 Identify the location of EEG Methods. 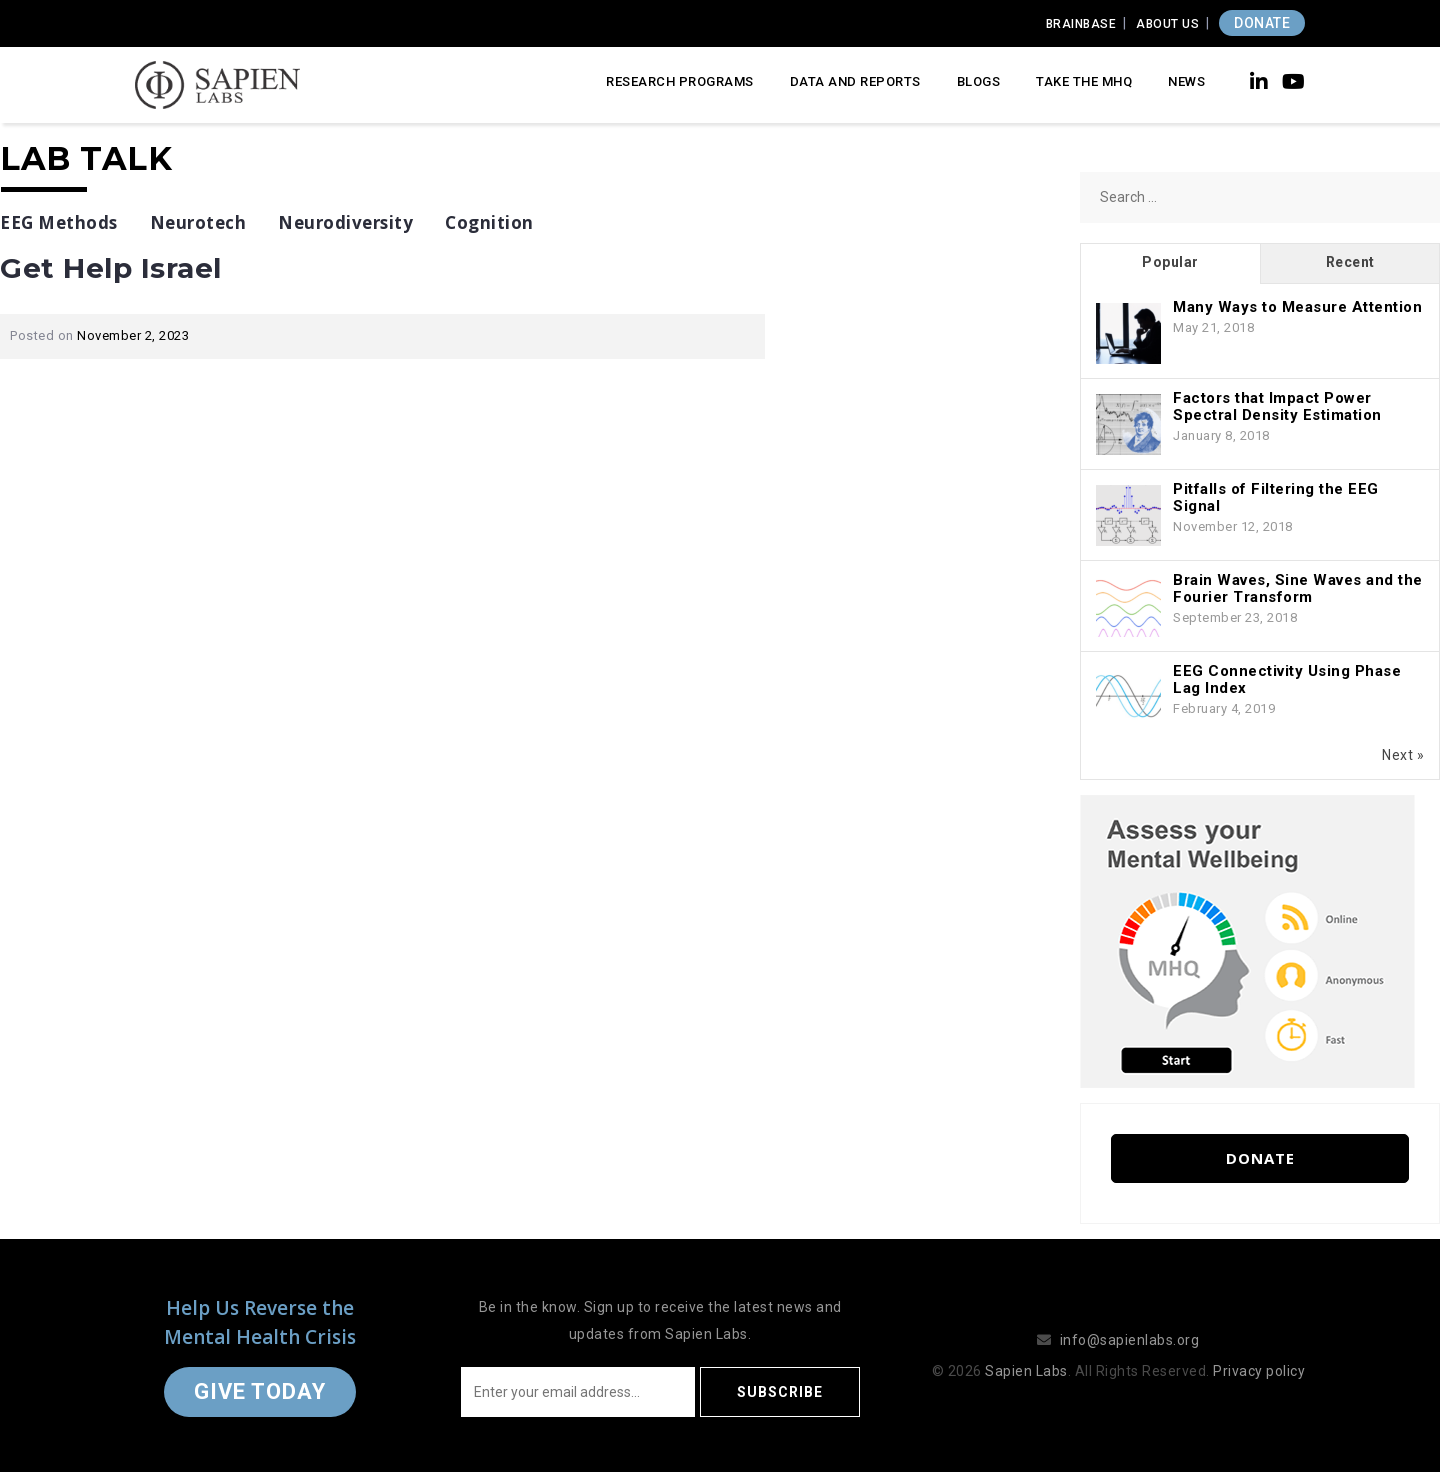
(59, 222).